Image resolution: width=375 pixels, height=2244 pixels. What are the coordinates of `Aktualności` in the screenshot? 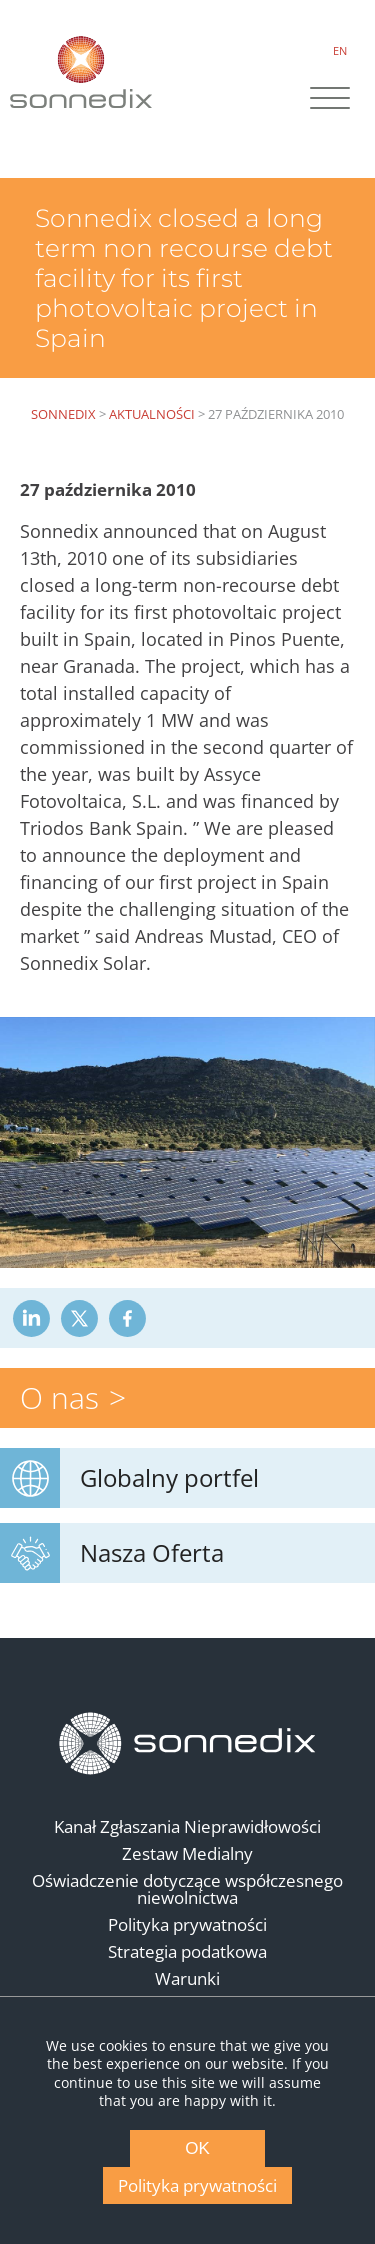 It's located at (152, 414).